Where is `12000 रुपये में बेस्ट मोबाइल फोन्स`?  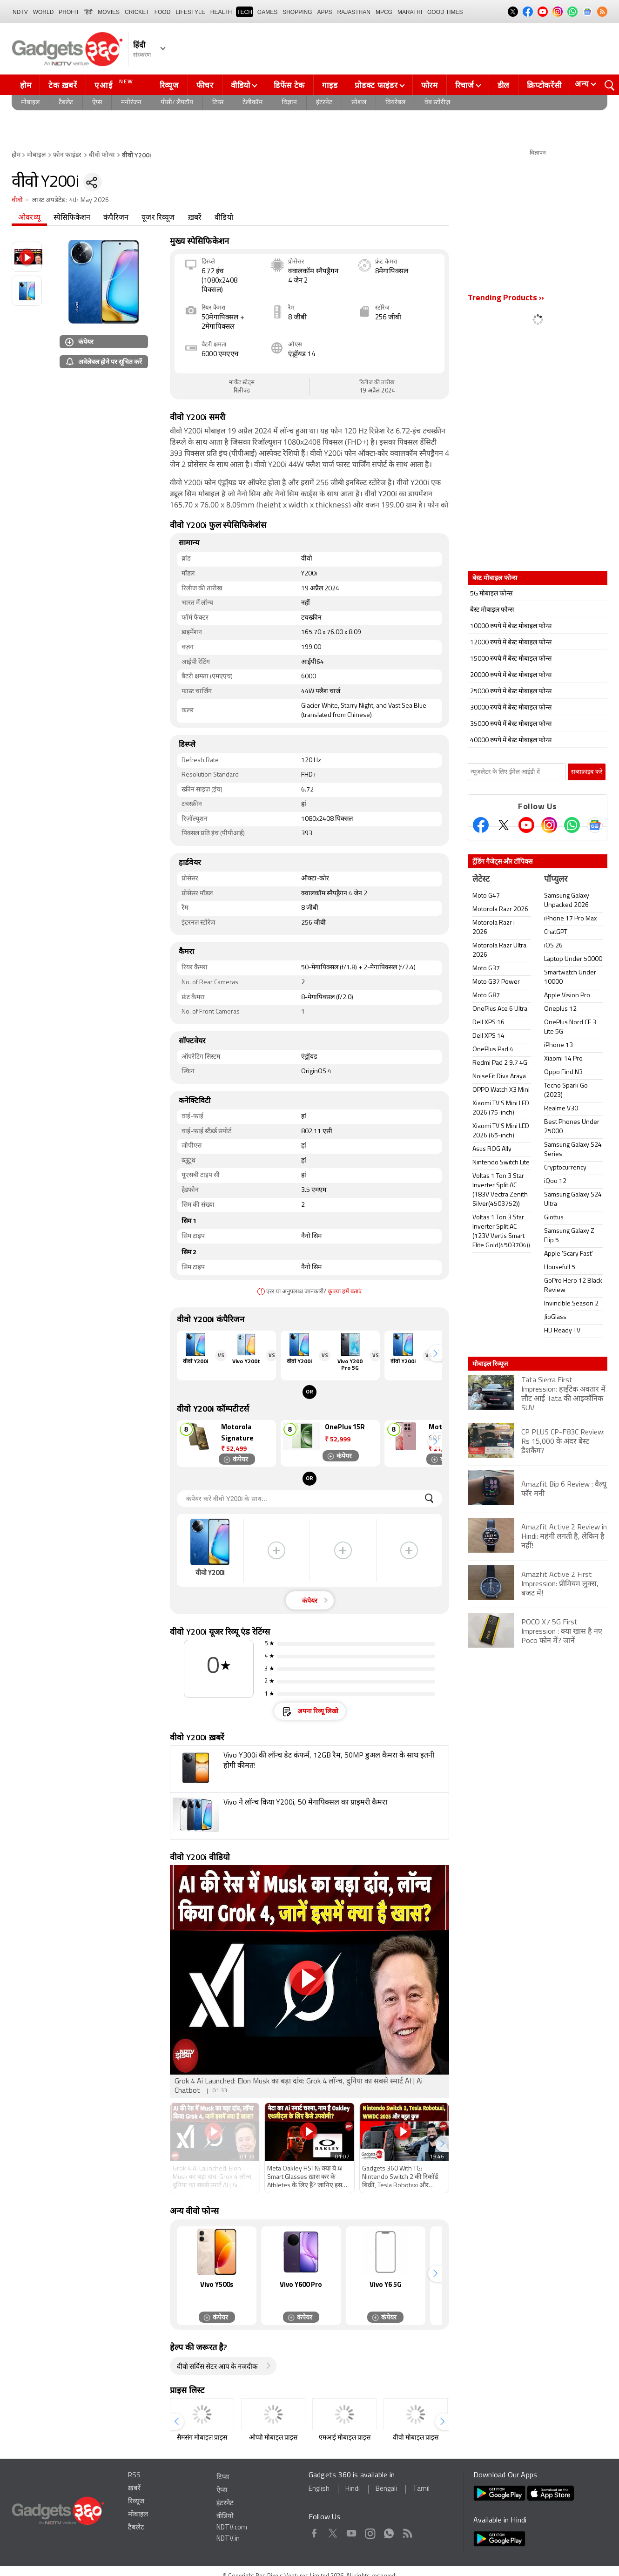
12000 रुपये में बेस्ट मोबाइल फोन्स is located at coordinates (511, 642).